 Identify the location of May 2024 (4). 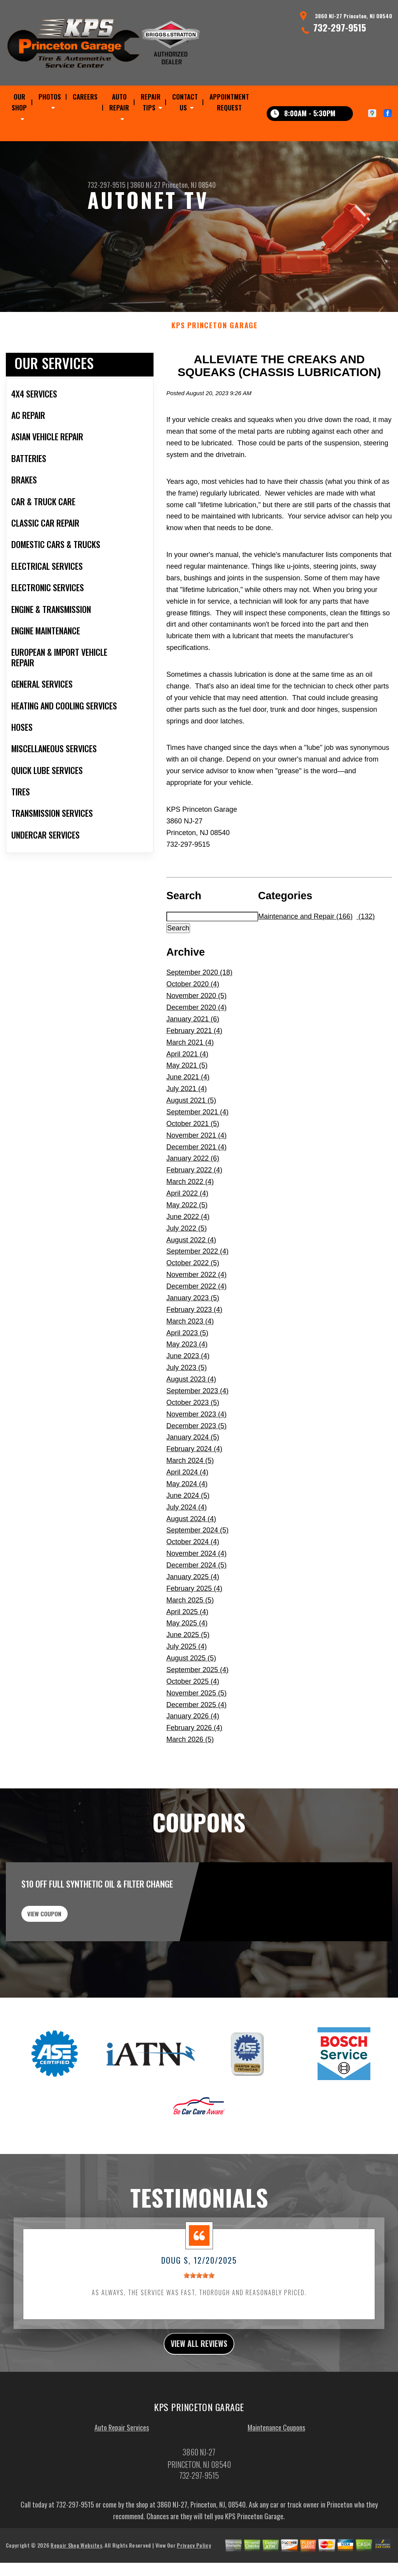
(187, 1521).